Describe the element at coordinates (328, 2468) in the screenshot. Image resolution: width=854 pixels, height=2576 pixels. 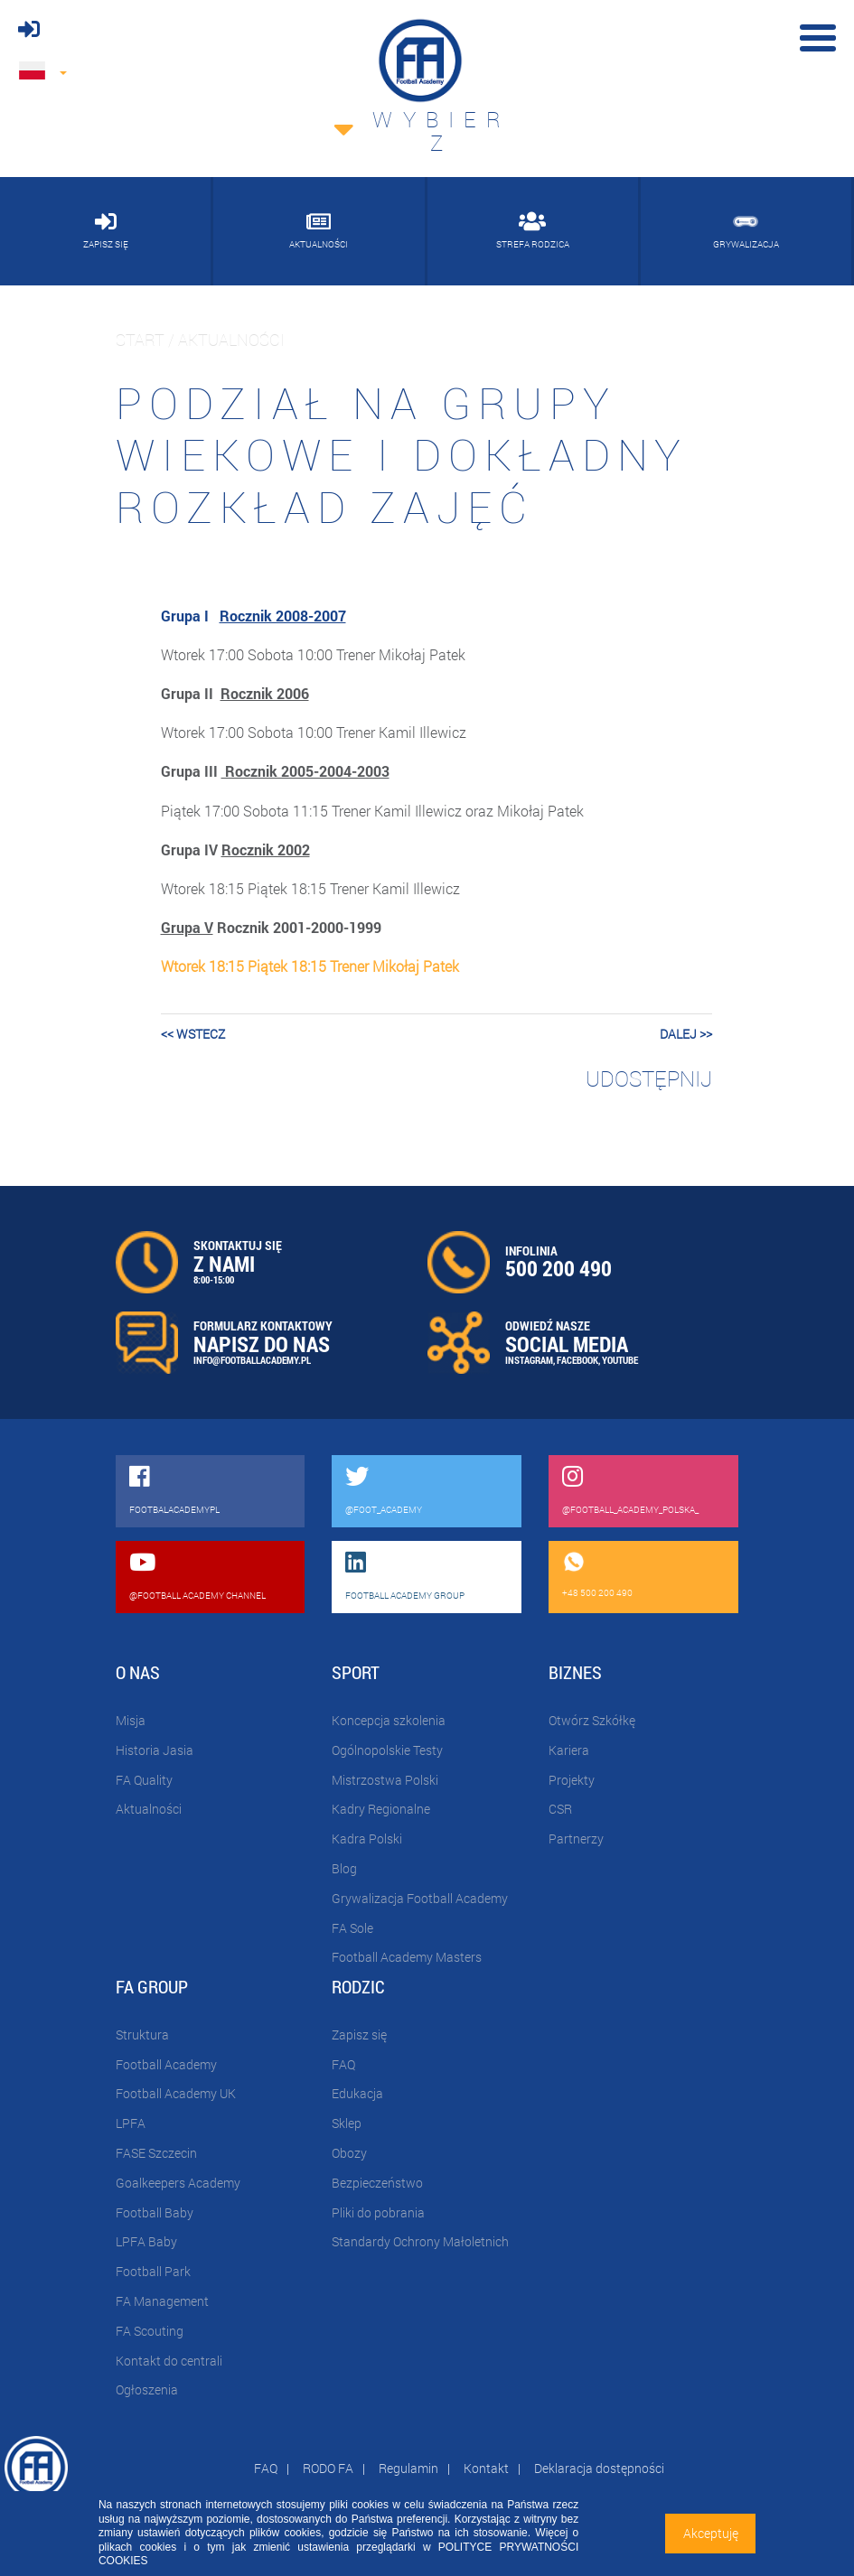
I see `RODO FA` at that location.